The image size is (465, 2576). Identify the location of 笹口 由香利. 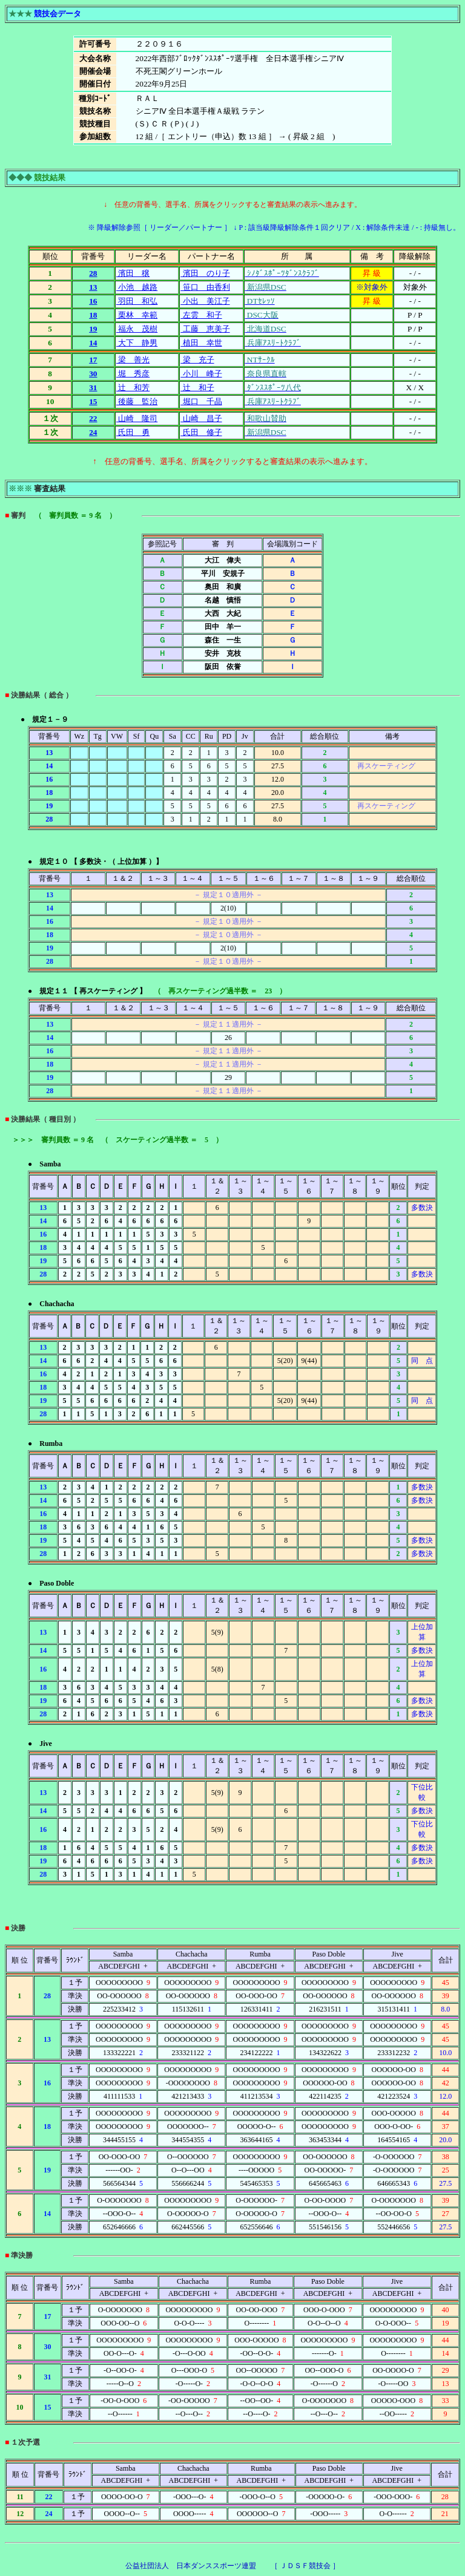
(204, 287).